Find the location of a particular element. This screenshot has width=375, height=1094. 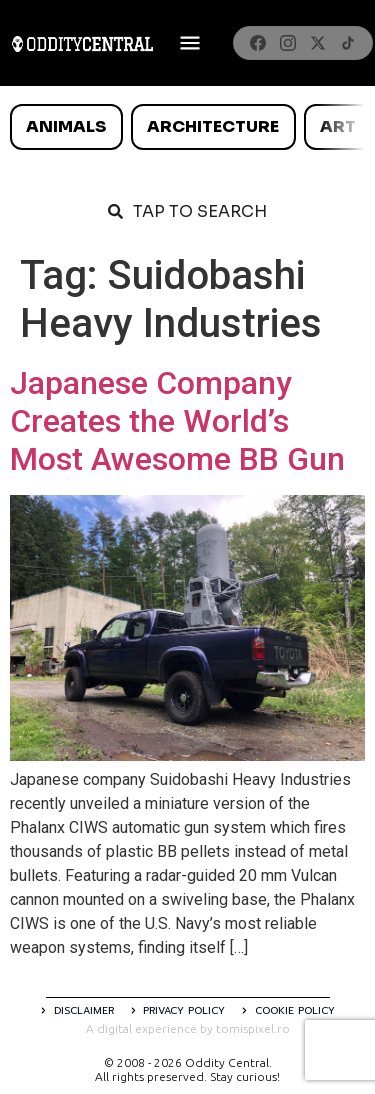

Animals is located at coordinates (66, 126).